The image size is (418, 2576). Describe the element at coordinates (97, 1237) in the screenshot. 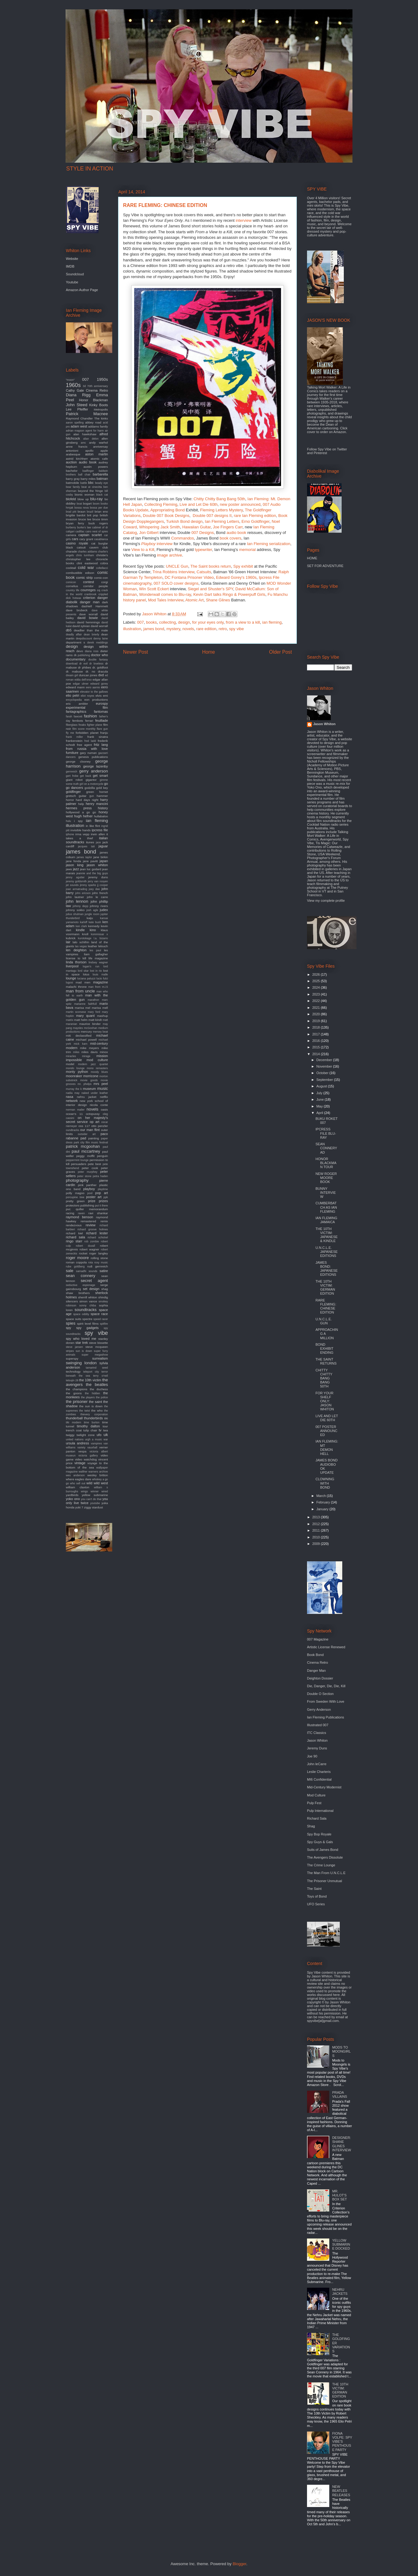

I see `richard schickel` at that location.